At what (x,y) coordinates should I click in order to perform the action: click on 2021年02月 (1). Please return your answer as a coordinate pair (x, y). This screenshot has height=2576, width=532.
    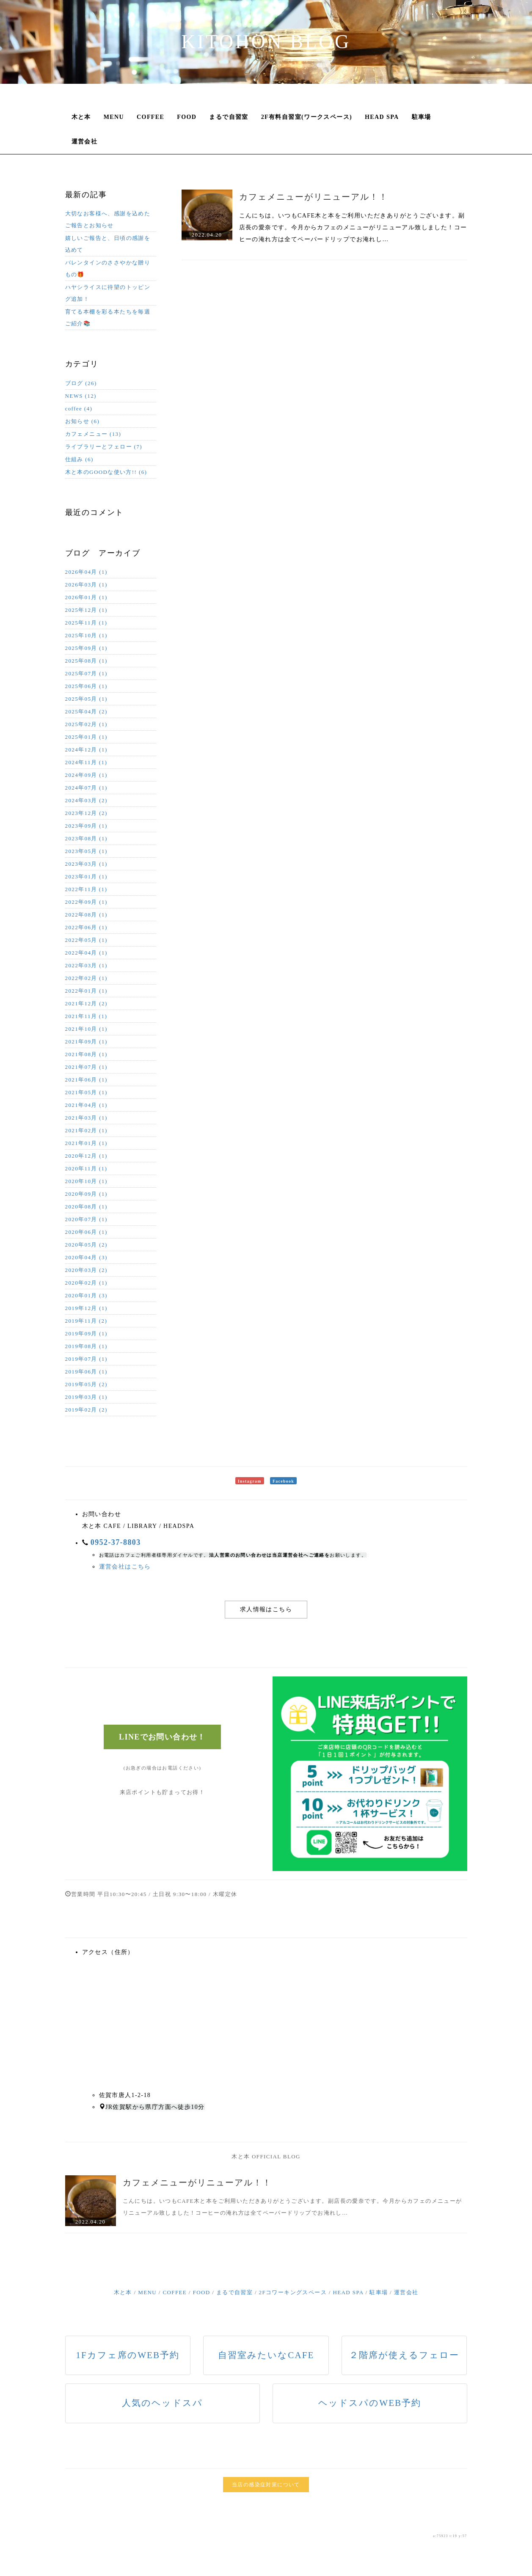
    Looking at the image, I should click on (86, 1130).